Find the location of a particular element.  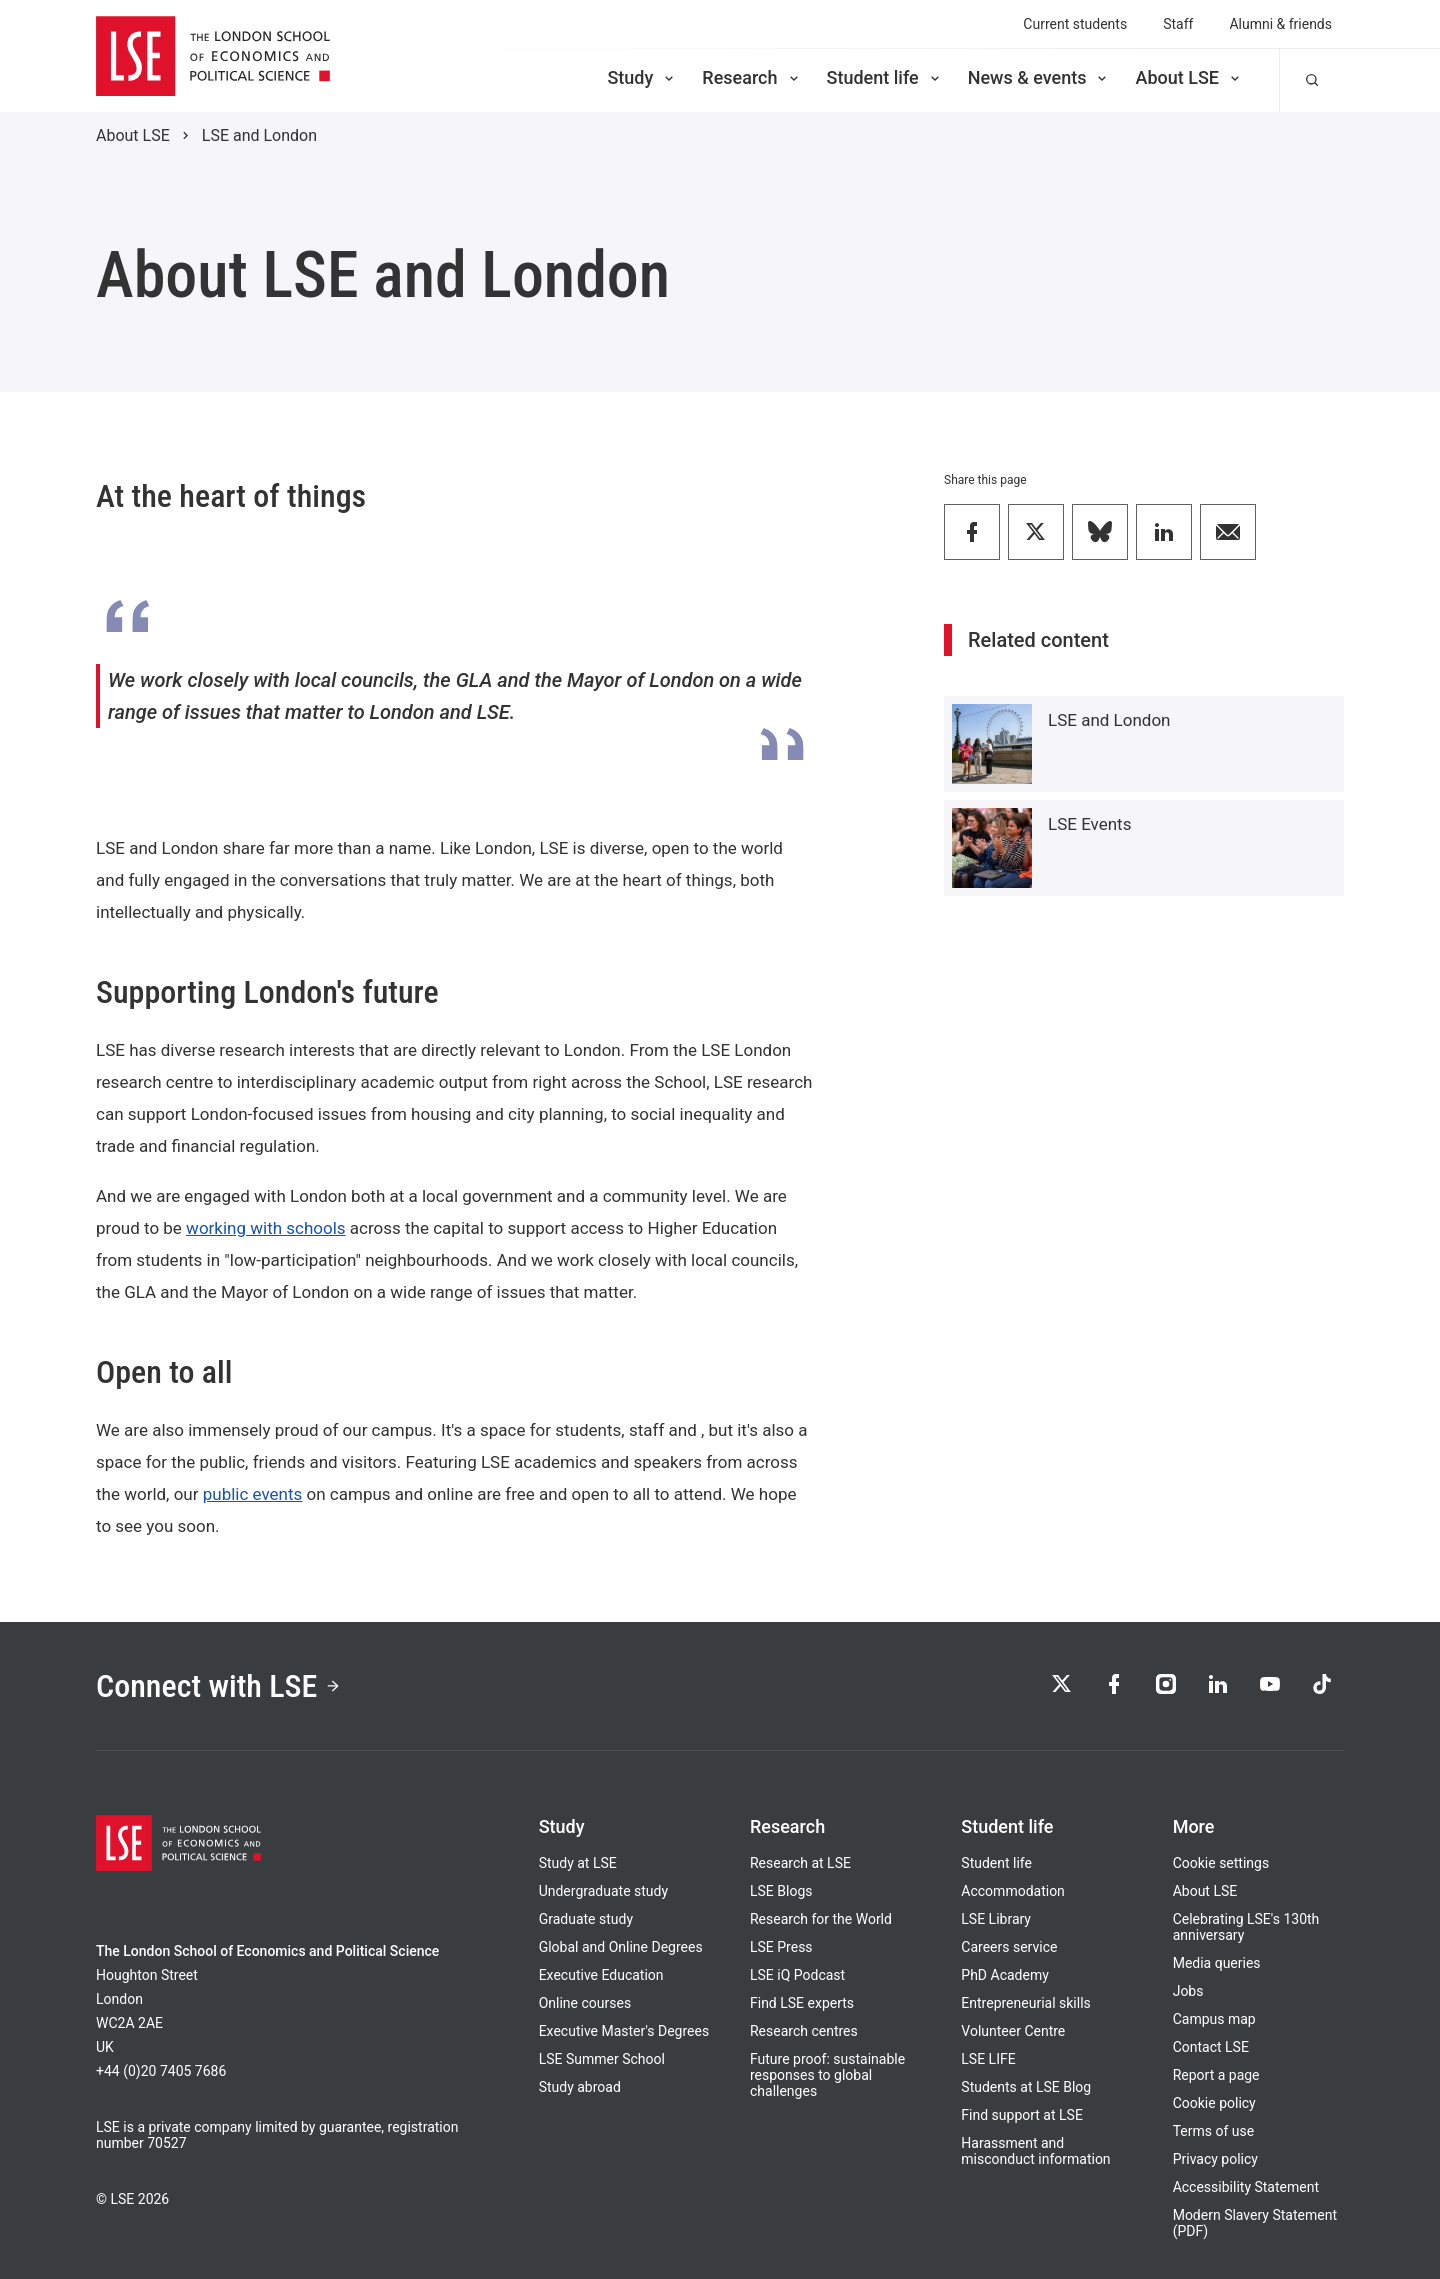

LSE Summer School is located at coordinates (602, 2059).